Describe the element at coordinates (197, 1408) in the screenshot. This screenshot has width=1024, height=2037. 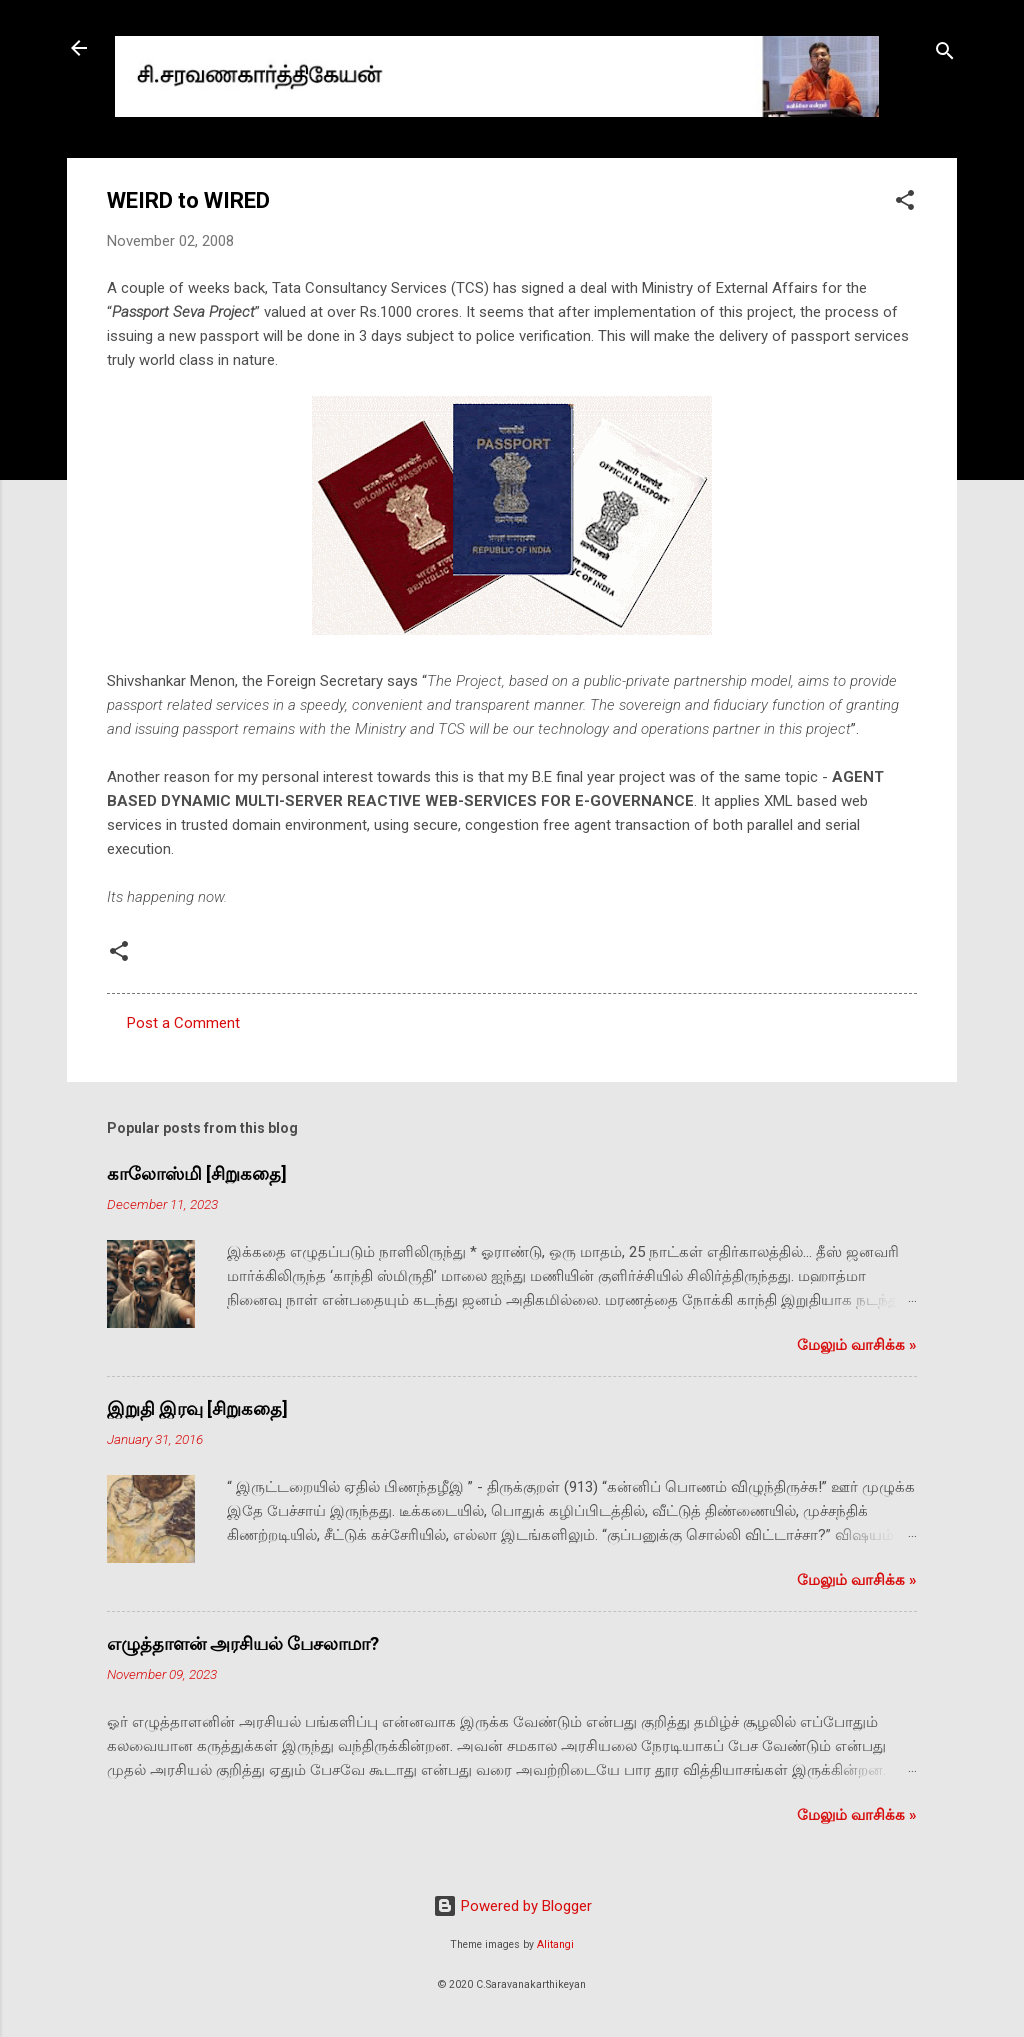
I see `இறுதி இரவு [சிறுகதை]` at that location.